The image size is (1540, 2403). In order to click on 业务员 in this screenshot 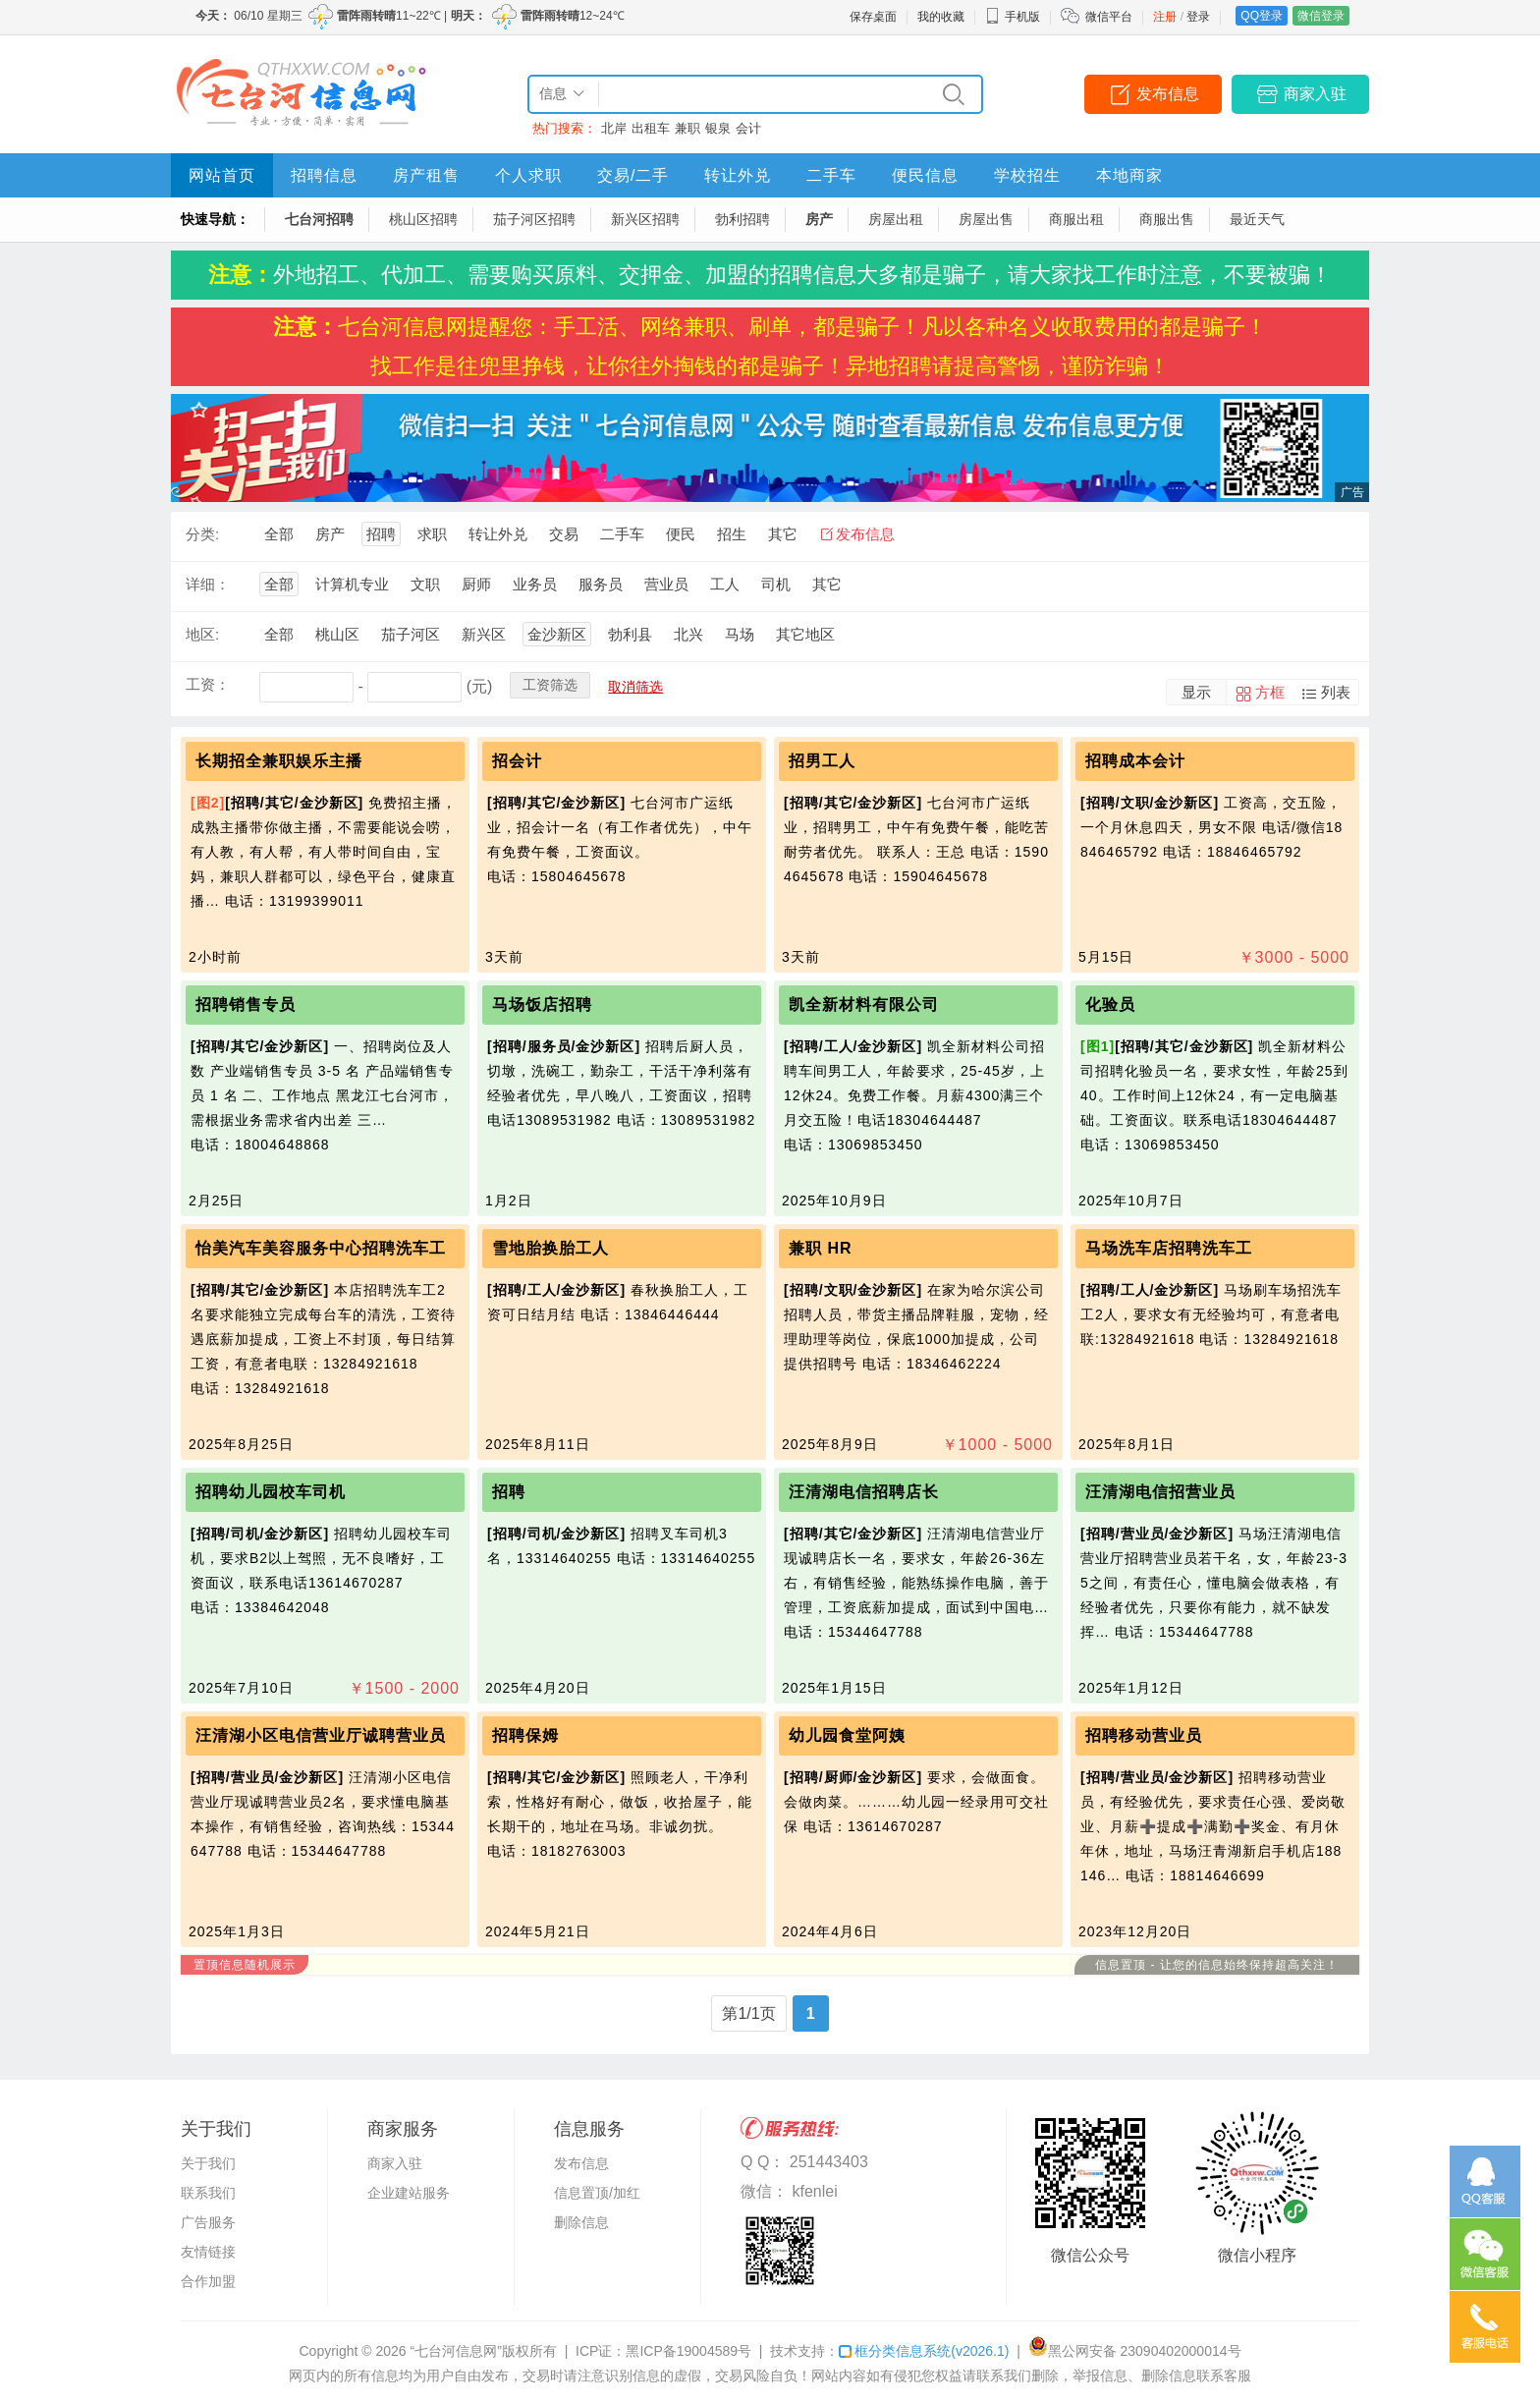, I will do `click(535, 584)`.